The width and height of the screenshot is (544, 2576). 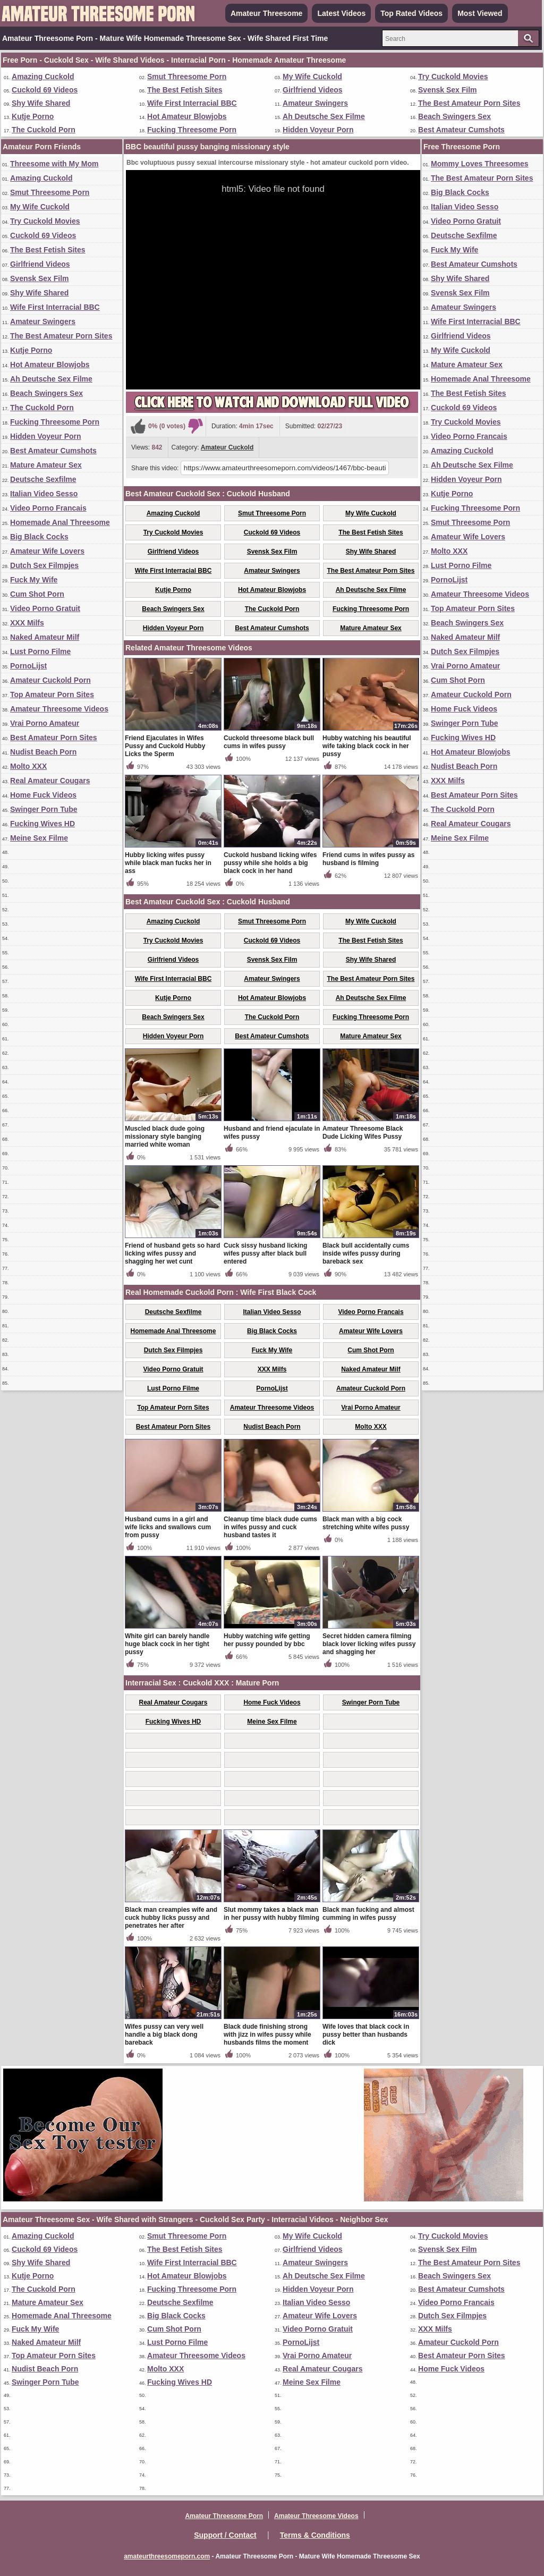 What do you see at coordinates (43, 795) in the screenshot?
I see `Home Fuck Videos` at bounding box center [43, 795].